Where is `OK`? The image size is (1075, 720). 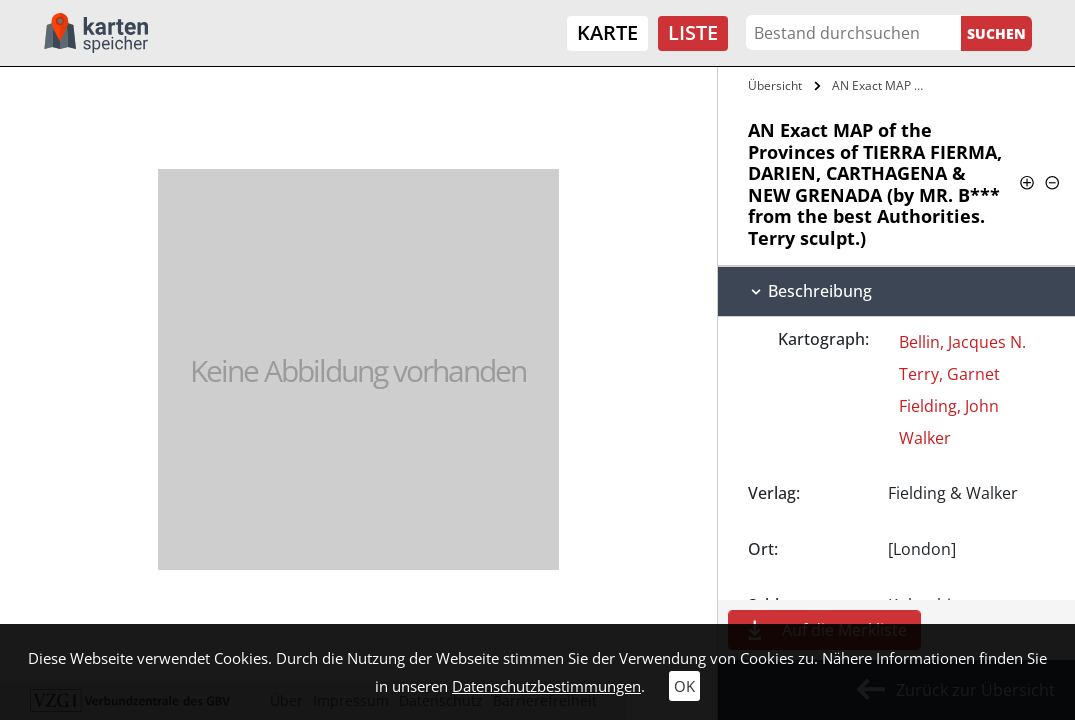 OK is located at coordinates (684, 686).